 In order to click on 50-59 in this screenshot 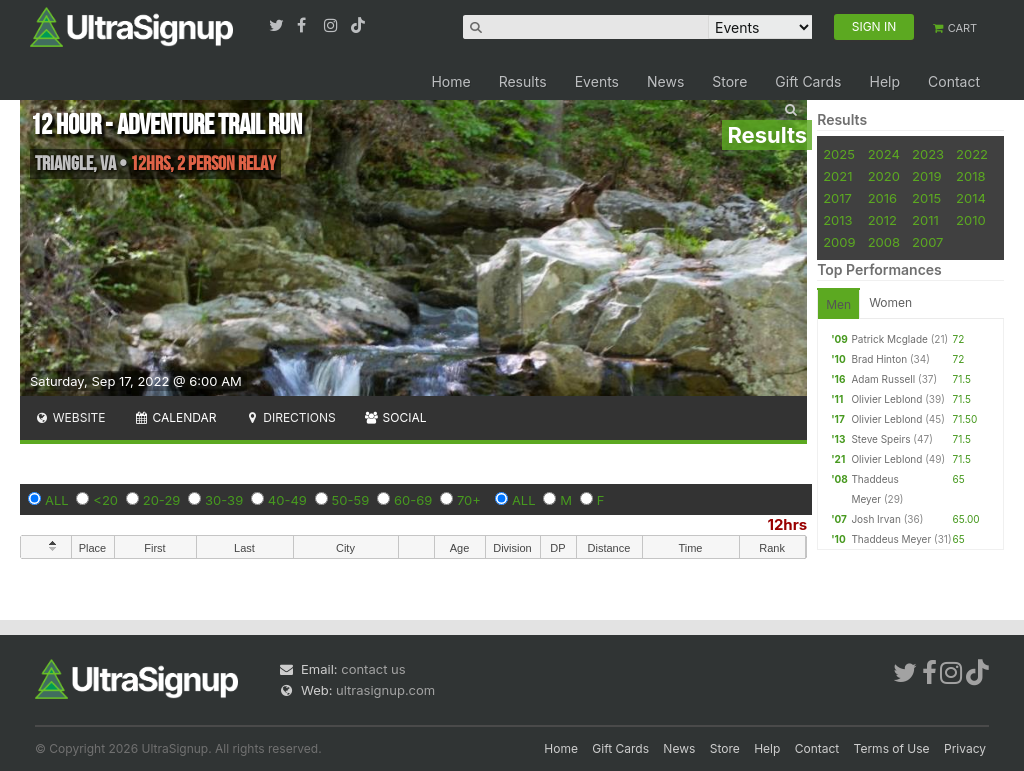, I will do `click(351, 500)`.